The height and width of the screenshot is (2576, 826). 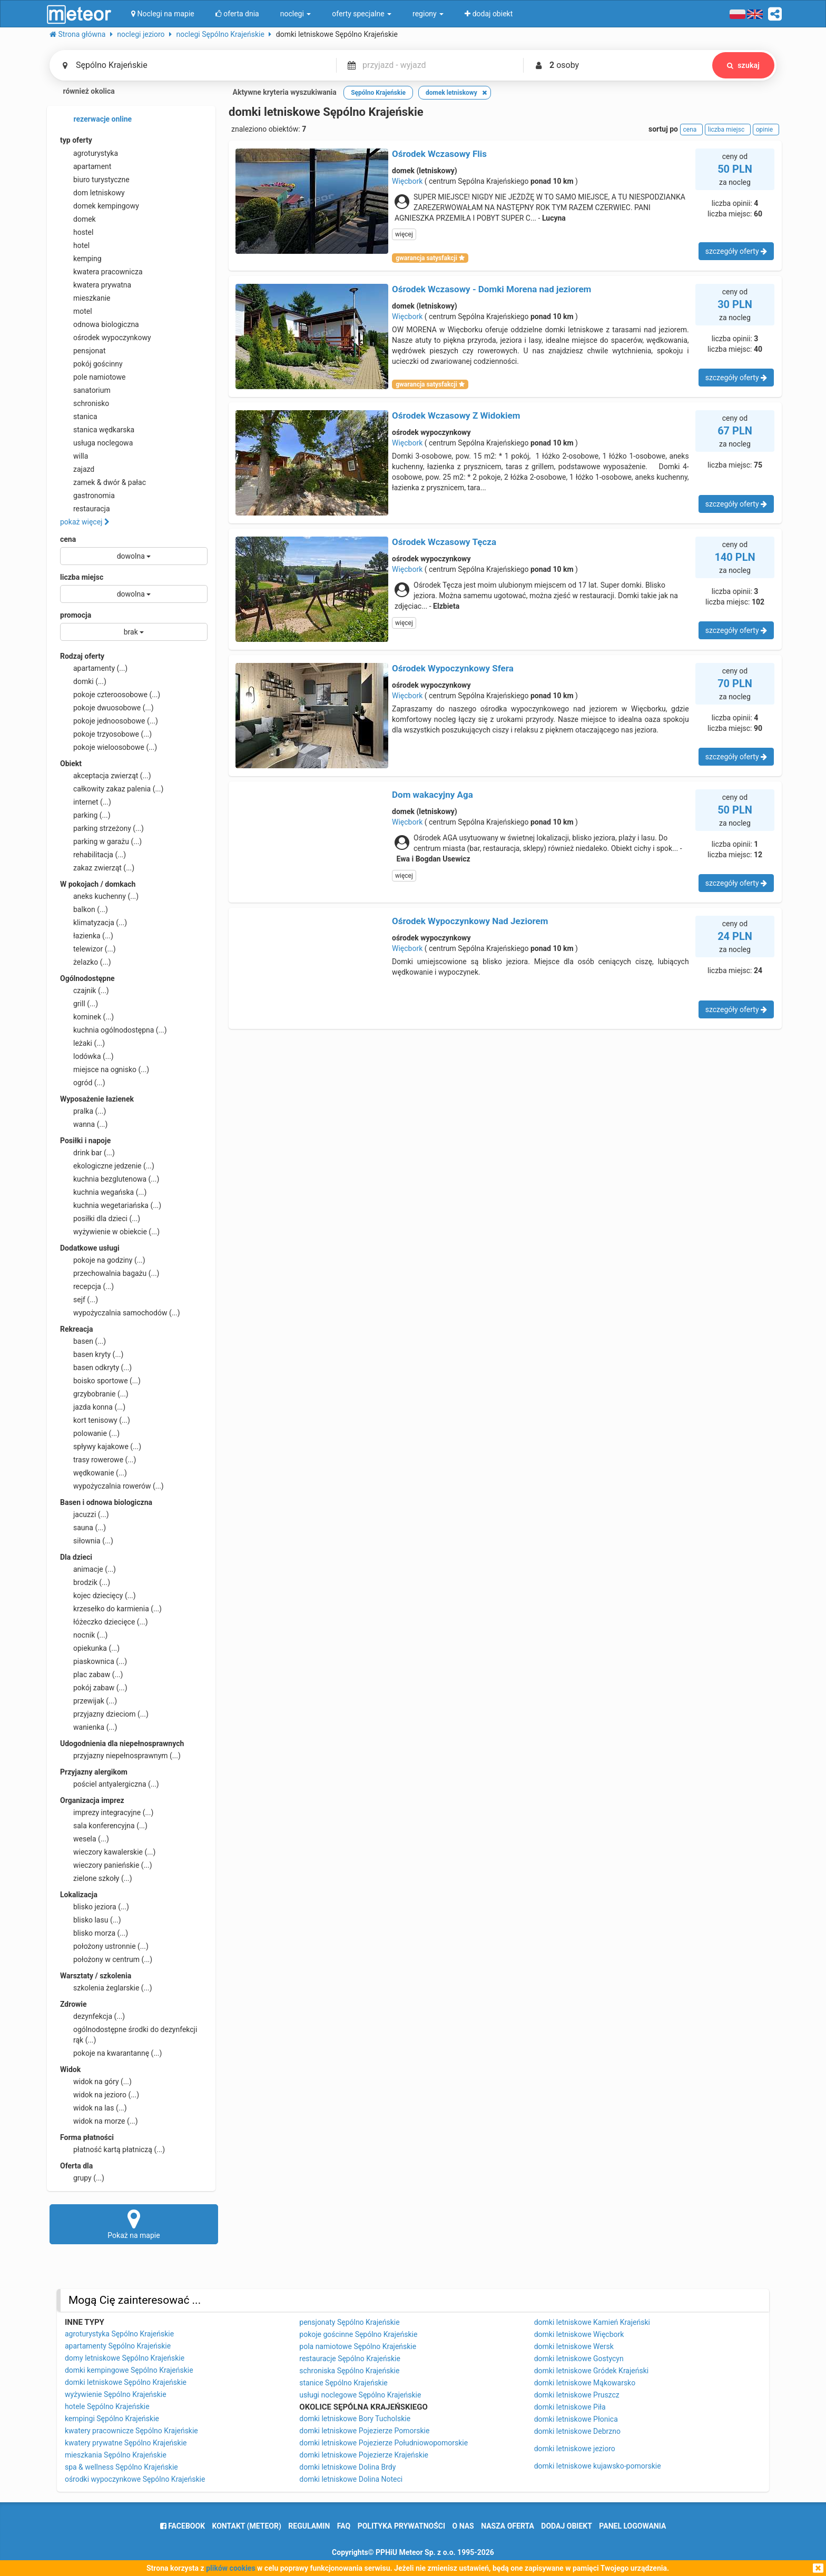 What do you see at coordinates (84, 403) in the screenshot?
I see `schronisko` at bounding box center [84, 403].